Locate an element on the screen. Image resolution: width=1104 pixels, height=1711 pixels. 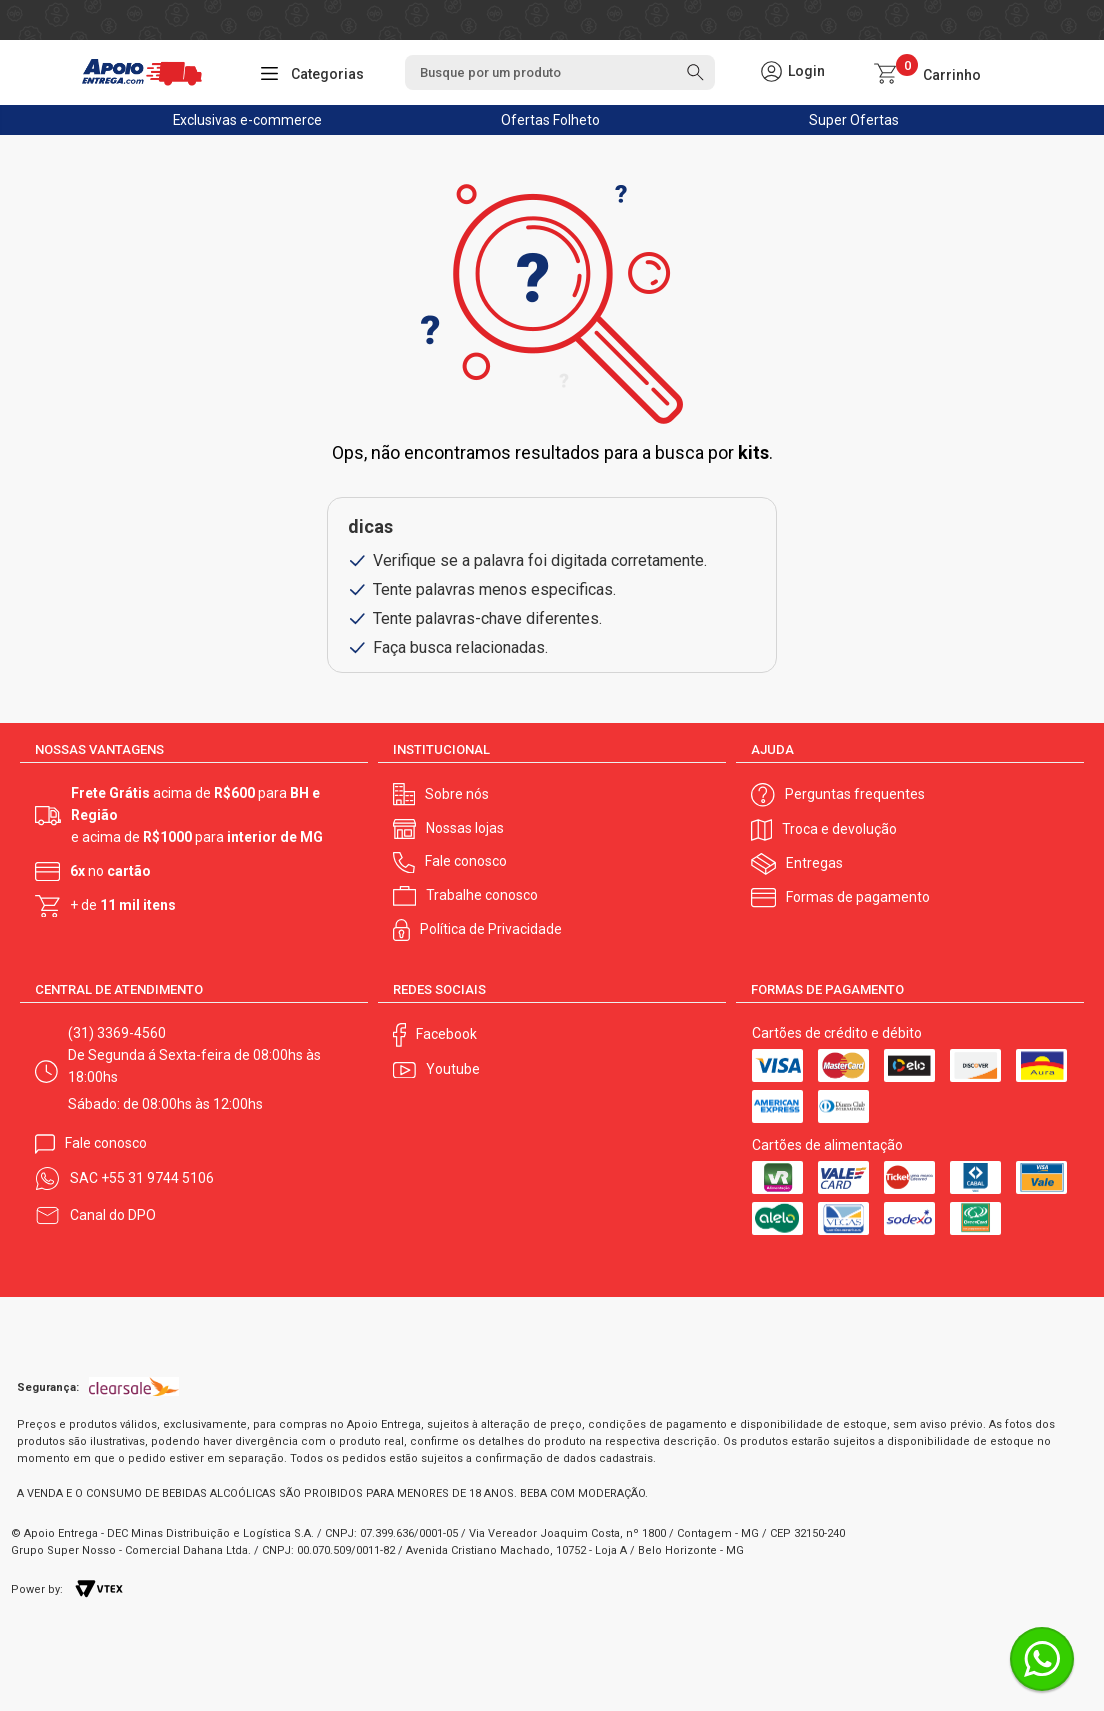
Youtube is located at coordinates (453, 1069).